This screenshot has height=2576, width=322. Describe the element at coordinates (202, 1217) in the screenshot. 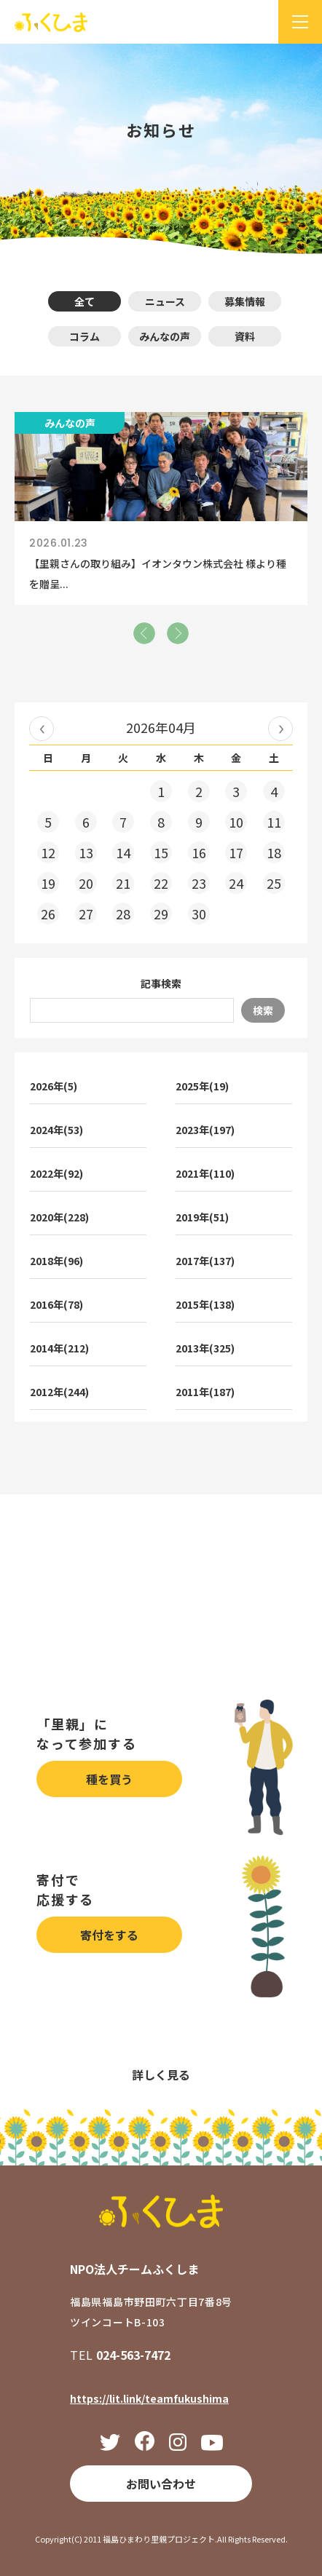

I see `2019年(51)` at that location.